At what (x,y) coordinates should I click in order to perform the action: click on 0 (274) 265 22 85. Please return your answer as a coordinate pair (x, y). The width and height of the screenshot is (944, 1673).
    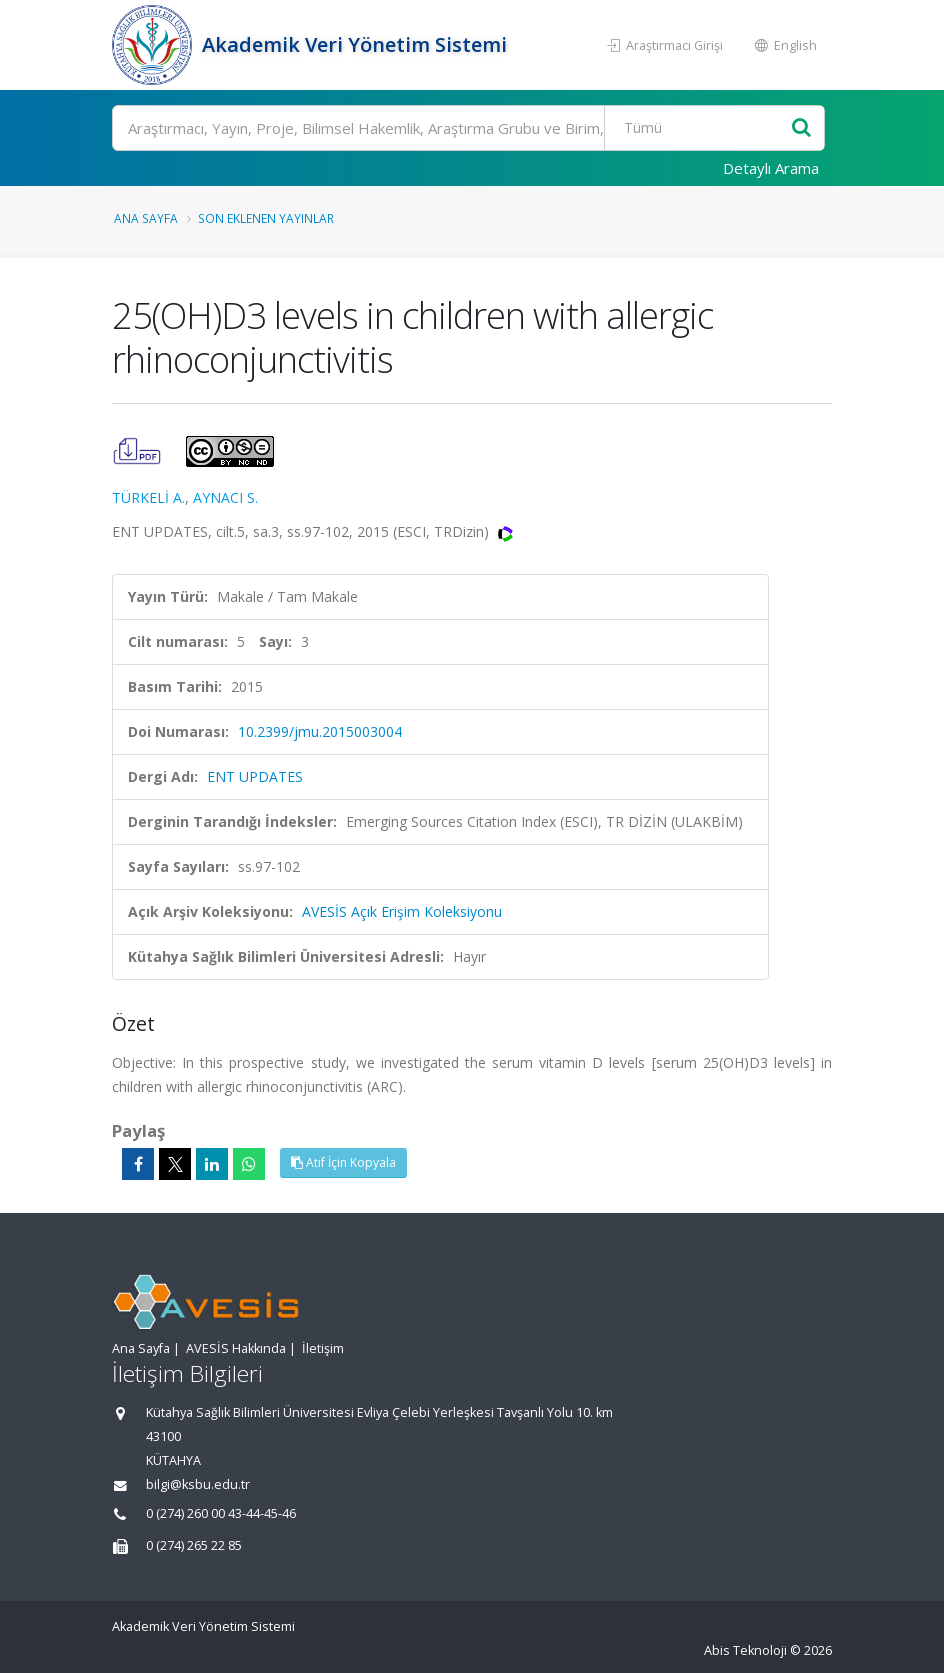
    Looking at the image, I should click on (194, 1545).